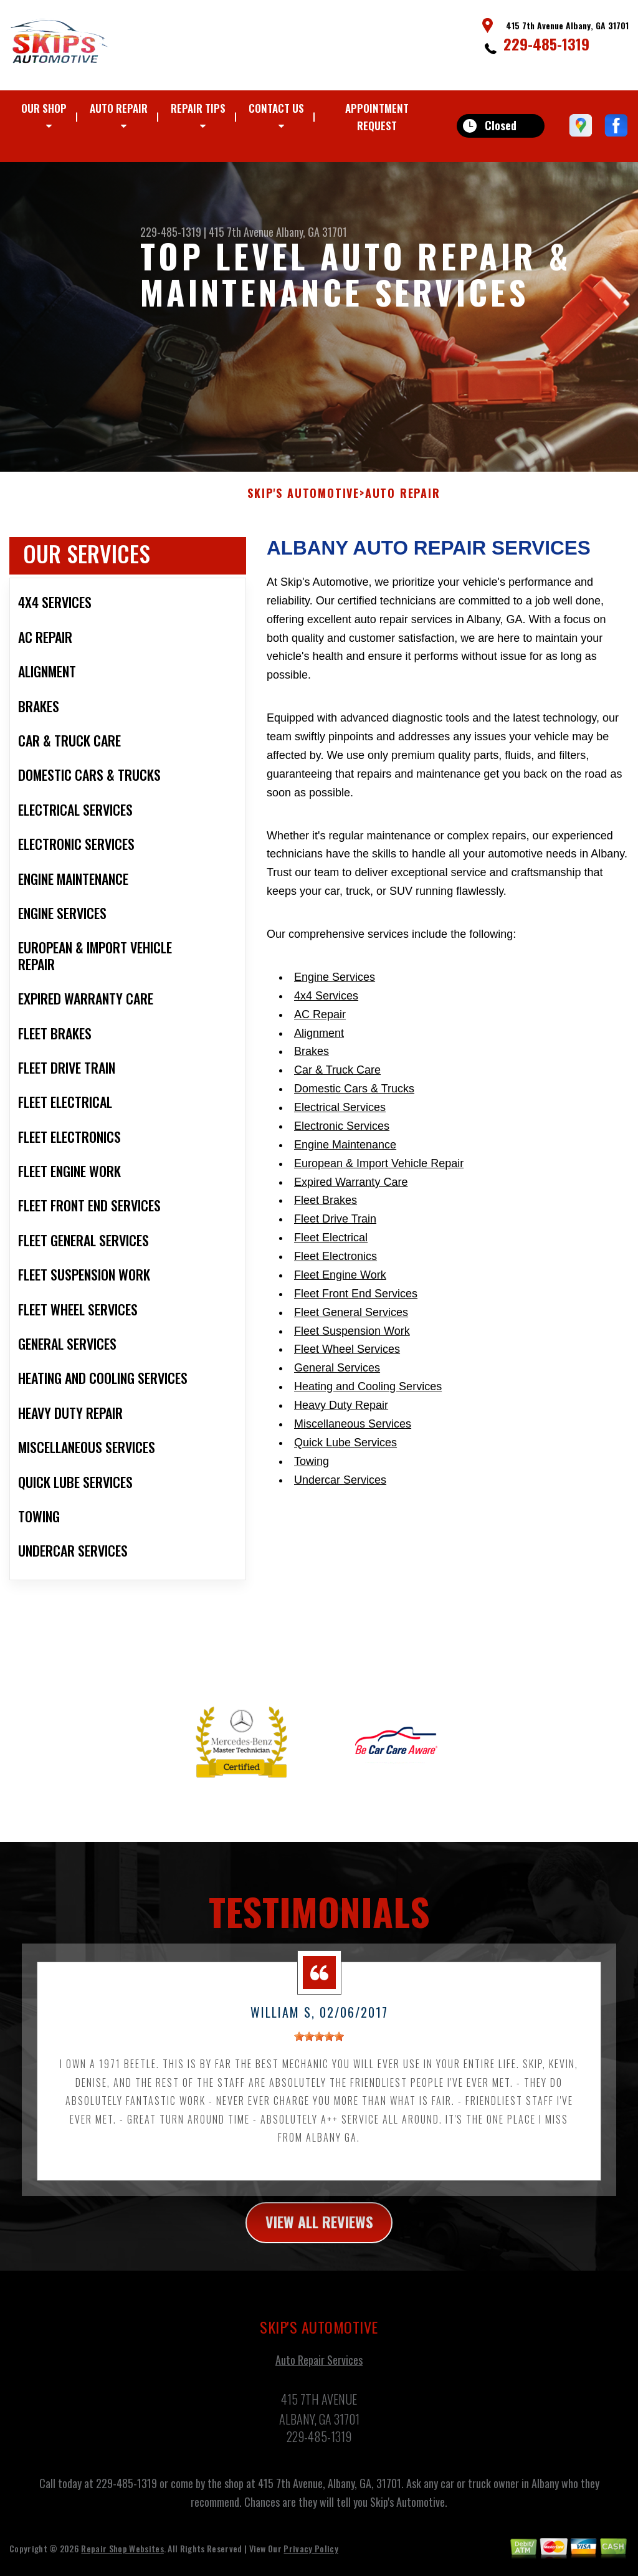  What do you see at coordinates (345, 1157) in the screenshot?
I see `Engine Maintenance` at bounding box center [345, 1157].